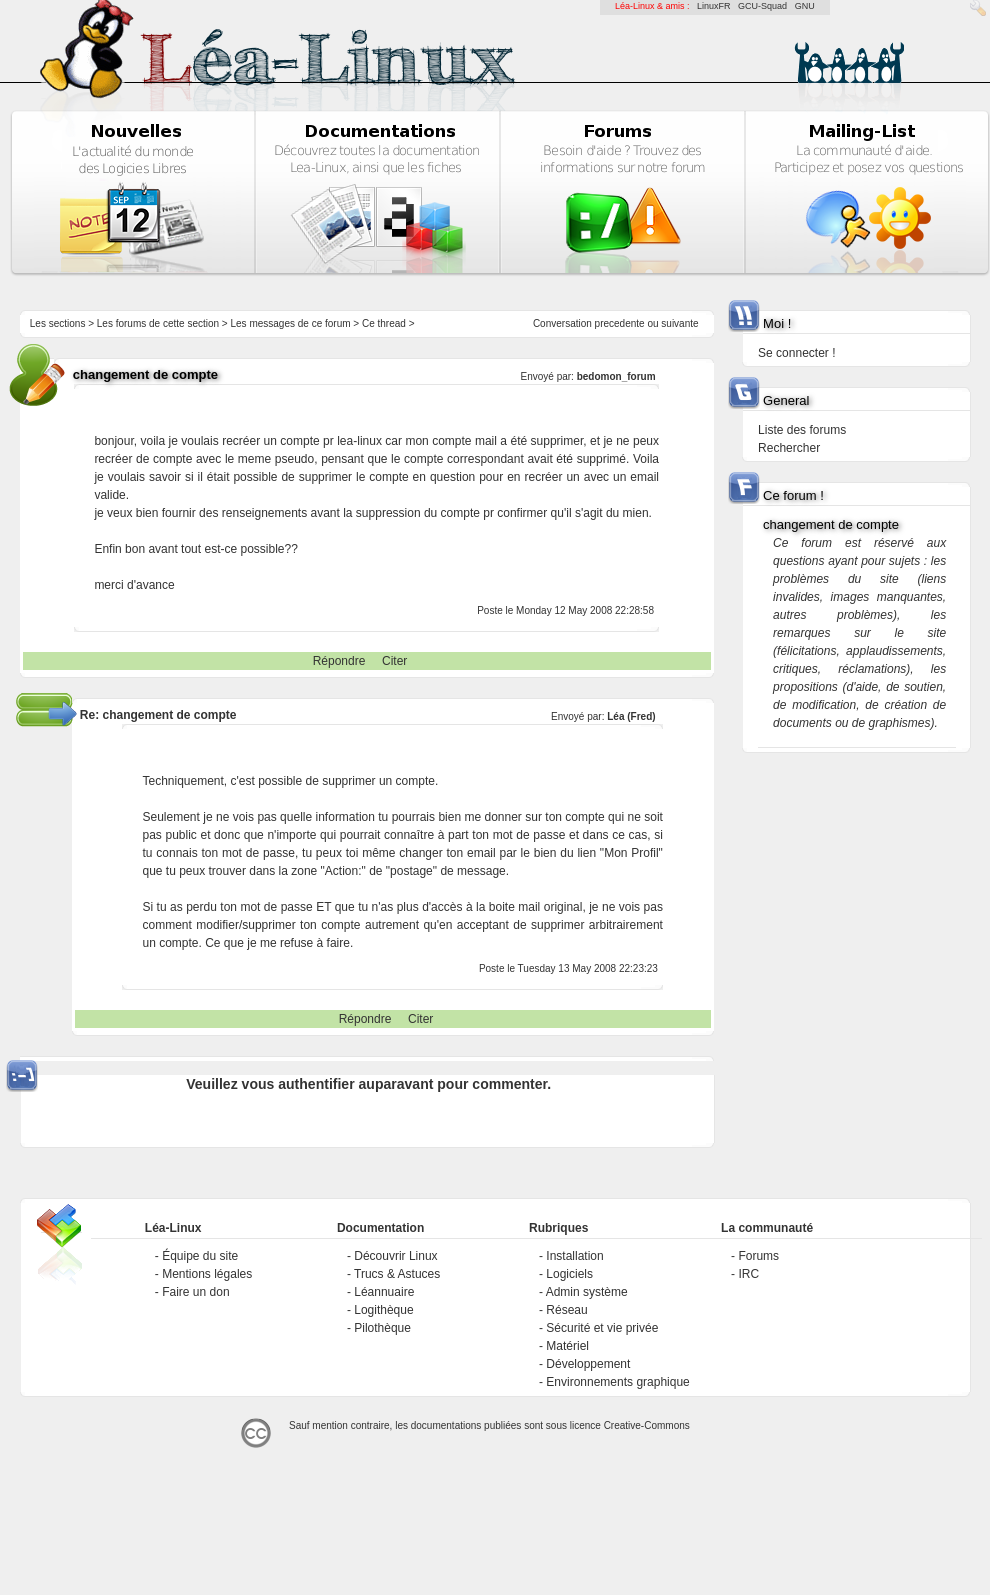  Describe the element at coordinates (762, 6) in the screenshot. I see `GCU-Squad` at that location.